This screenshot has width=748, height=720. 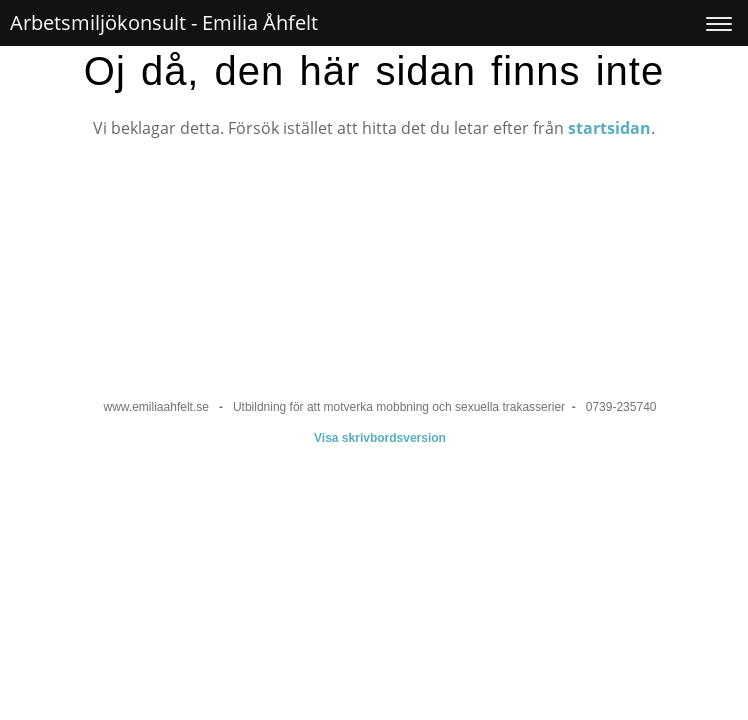 I want to click on Arbetsmiljökonsult - Emilia Åhfelt, so click(x=164, y=22).